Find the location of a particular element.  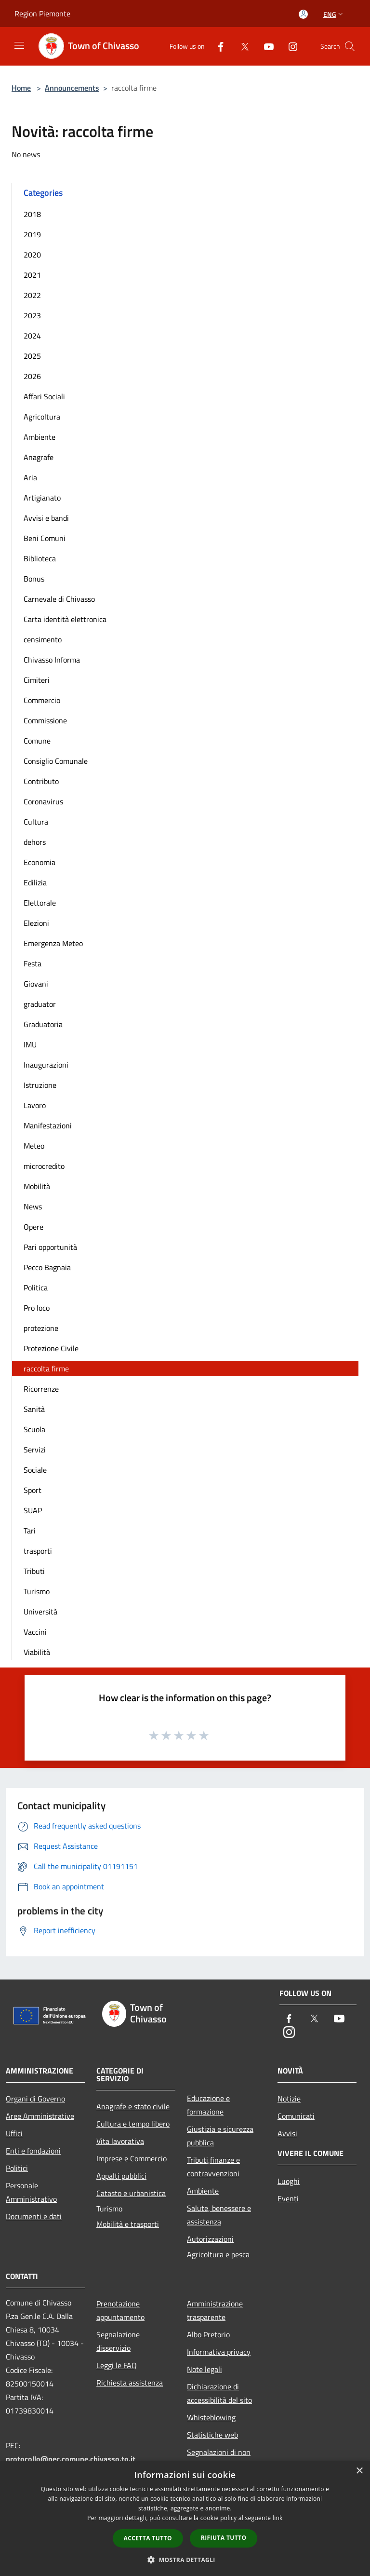

Anagrafe is located at coordinates (38, 457).